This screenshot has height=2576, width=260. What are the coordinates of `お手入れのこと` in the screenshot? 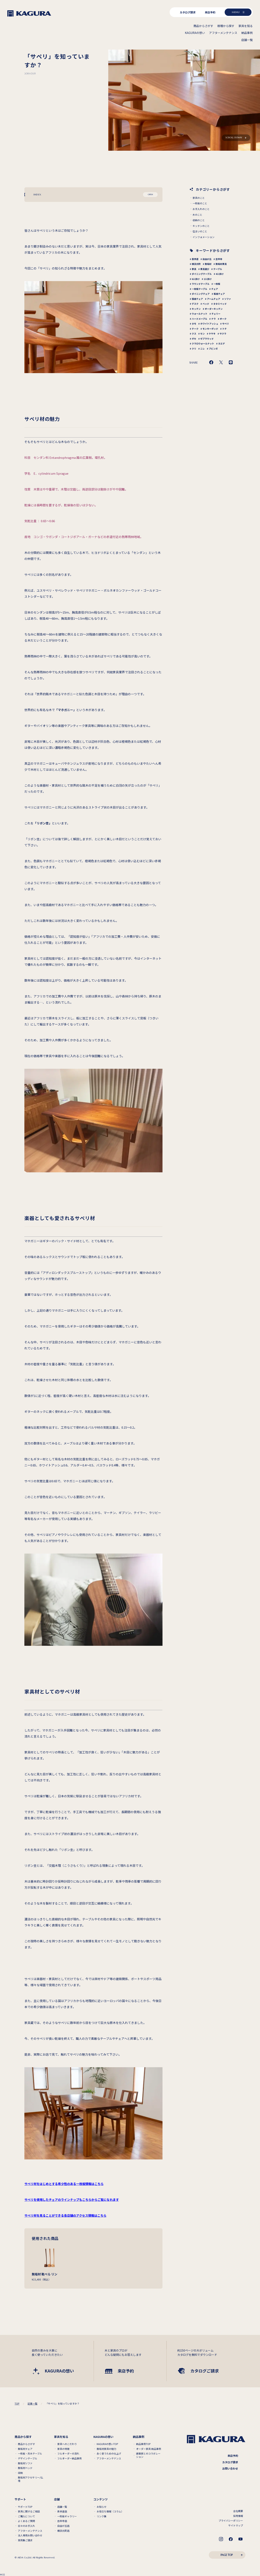 It's located at (201, 209).